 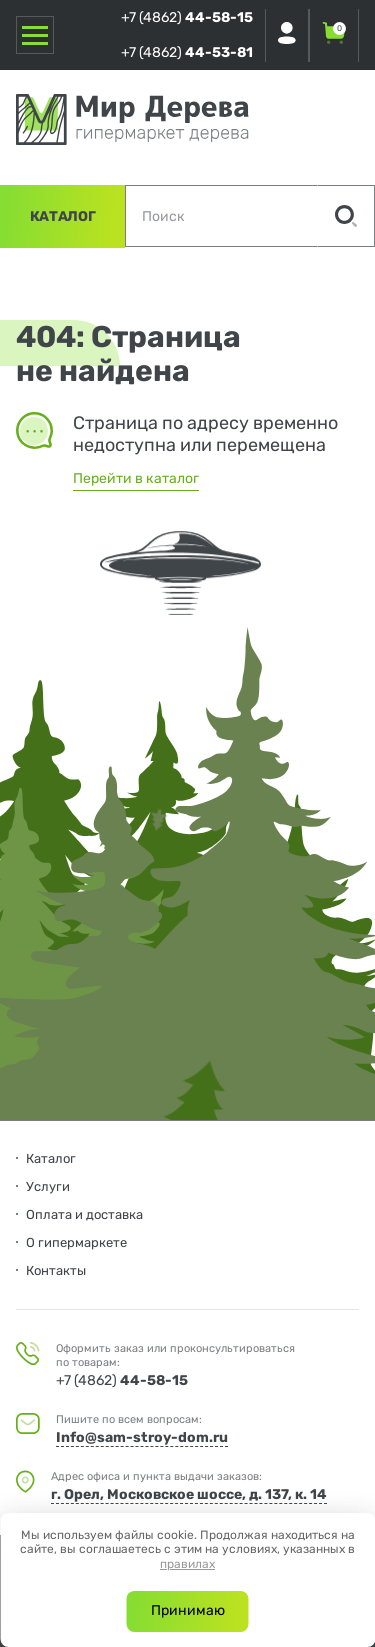 What do you see at coordinates (187, 1564) in the screenshot?
I see `правилах` at bounding box center [187, 1564].